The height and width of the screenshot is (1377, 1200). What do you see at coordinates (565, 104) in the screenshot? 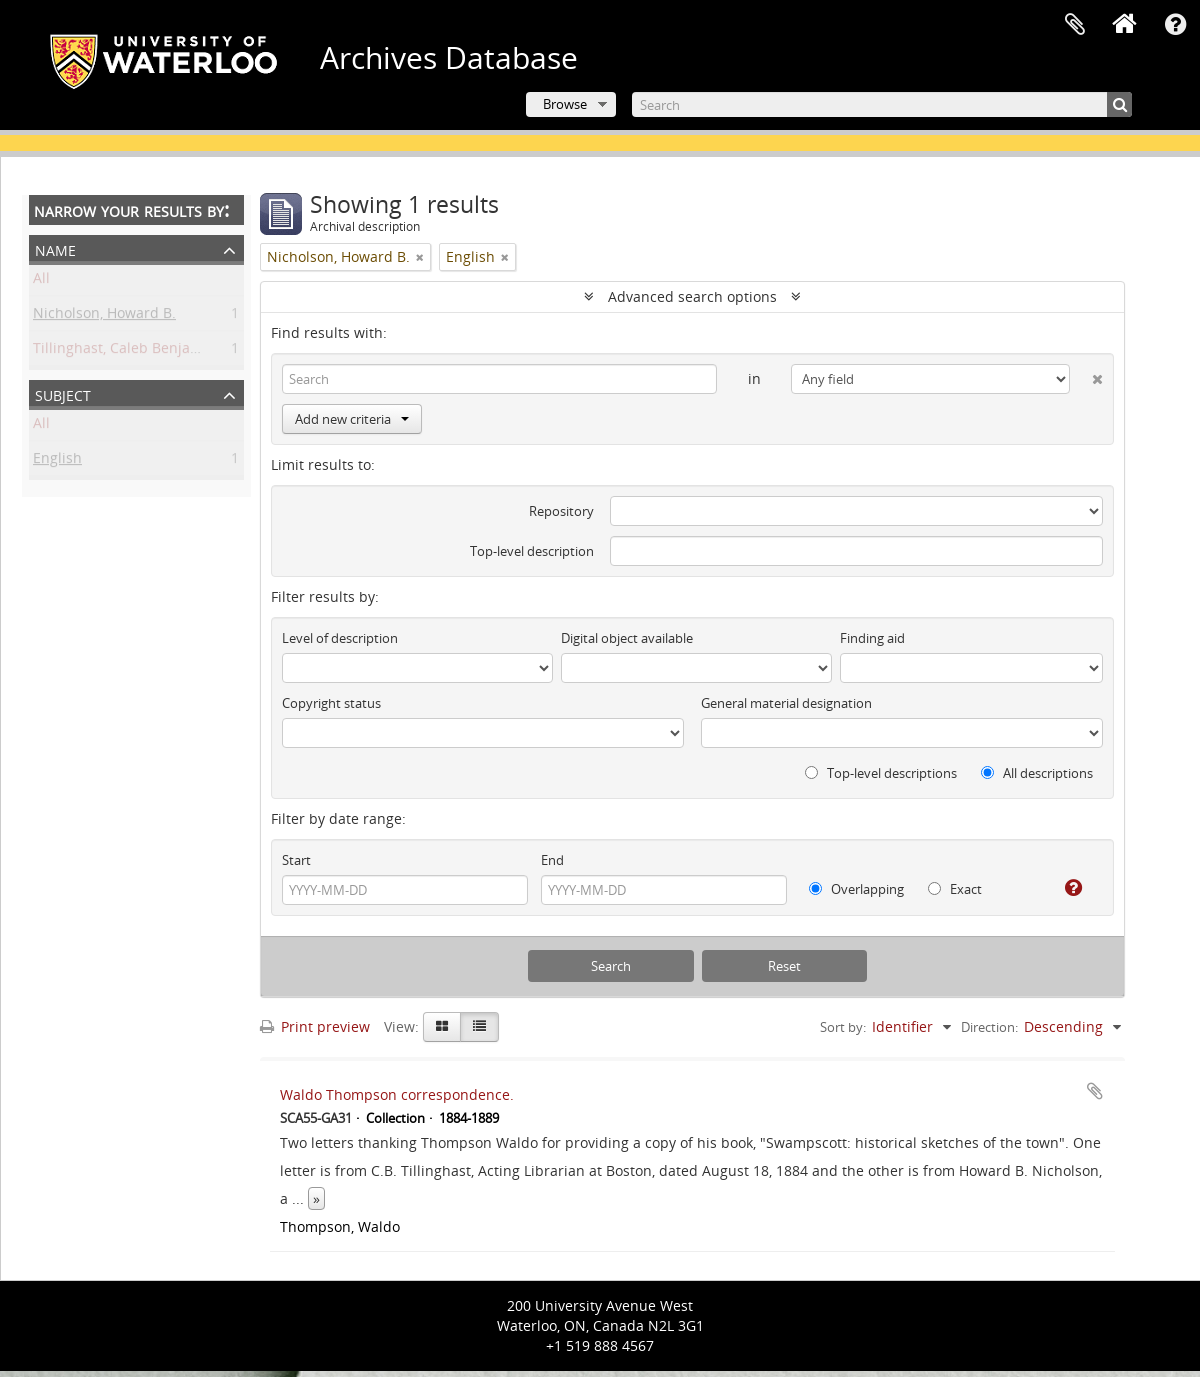
I see `Browse` at bounding box center [565, 104].